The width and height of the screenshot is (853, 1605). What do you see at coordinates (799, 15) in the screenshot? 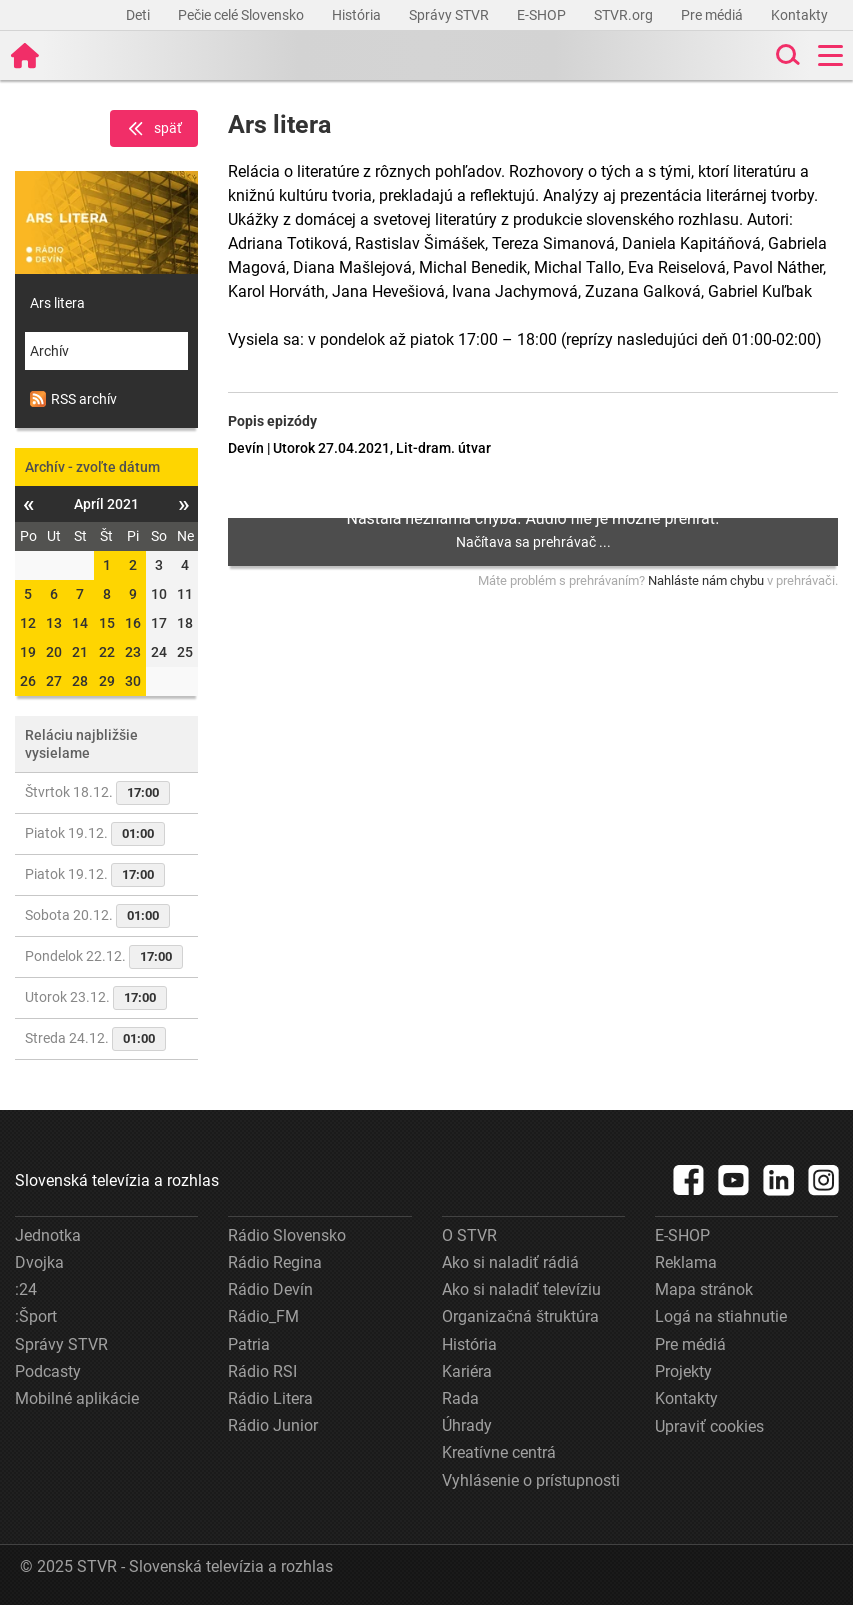
I see `Kontakty` at bounding box center [799, 15].